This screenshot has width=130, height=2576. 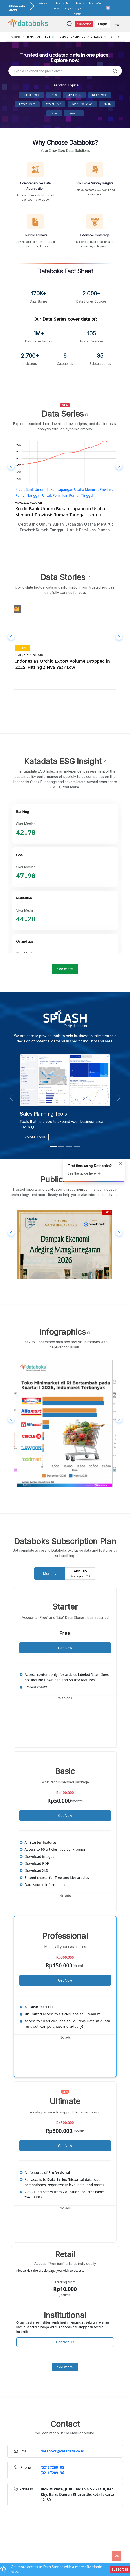 What do you see at coordinates (95, 3) in the screenshot?
I see `KatadataOto` at bounding box center [95, 3].